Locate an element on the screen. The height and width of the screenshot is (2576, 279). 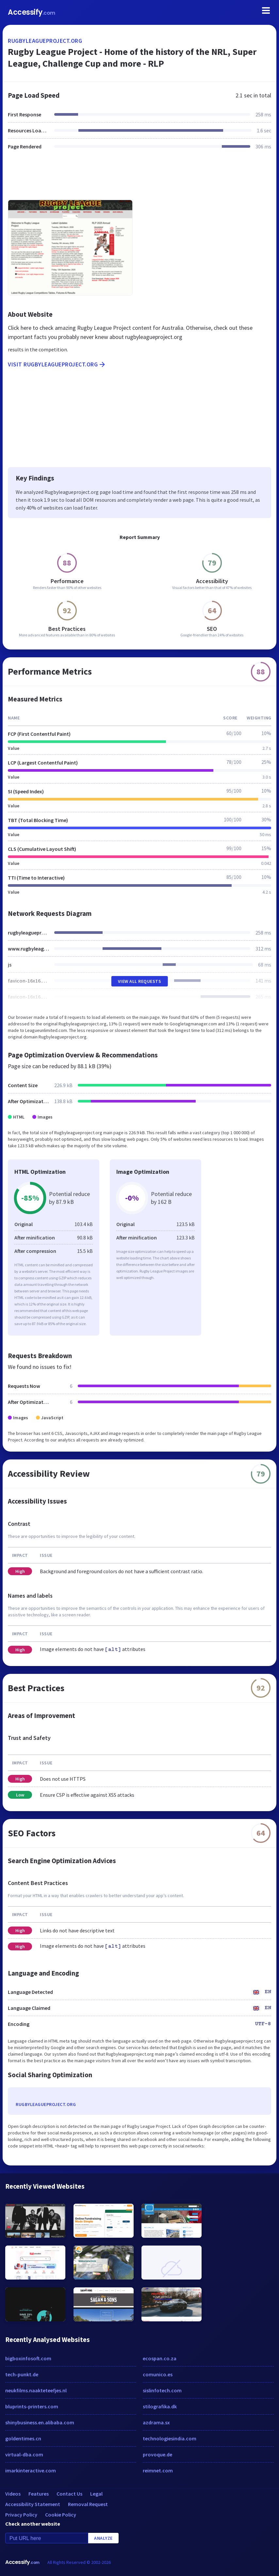
Analyze is located at coordinates (103, 2538).